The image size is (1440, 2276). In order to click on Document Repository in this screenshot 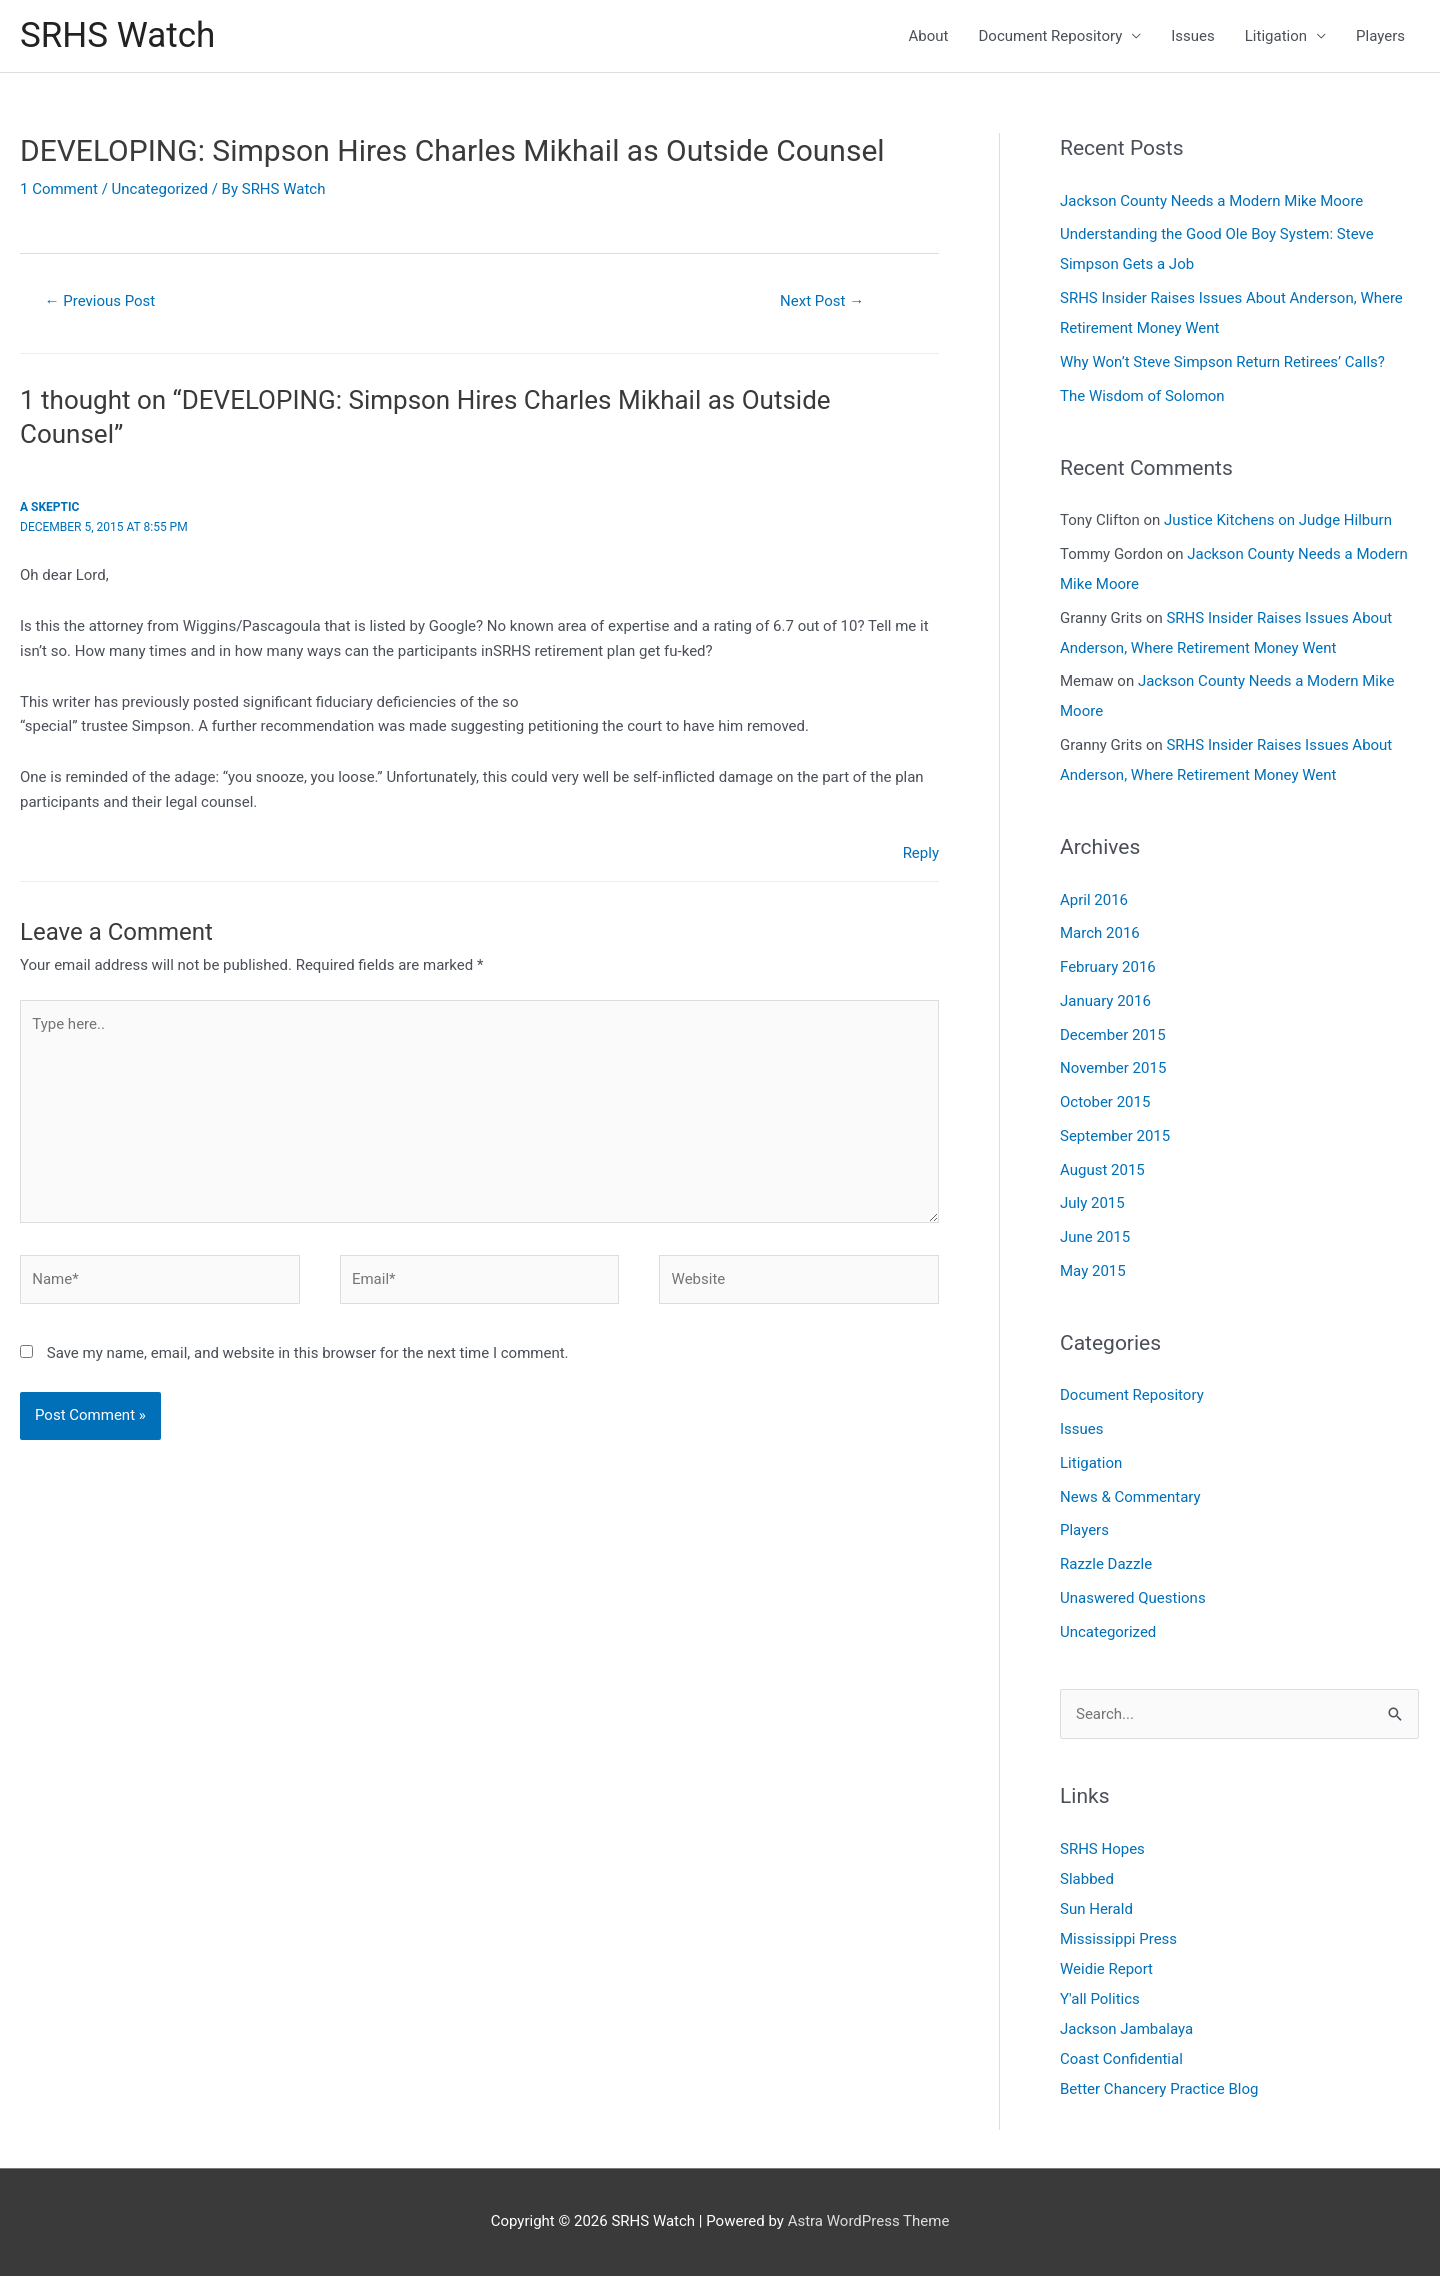, I will do `click(1051, 36)`.